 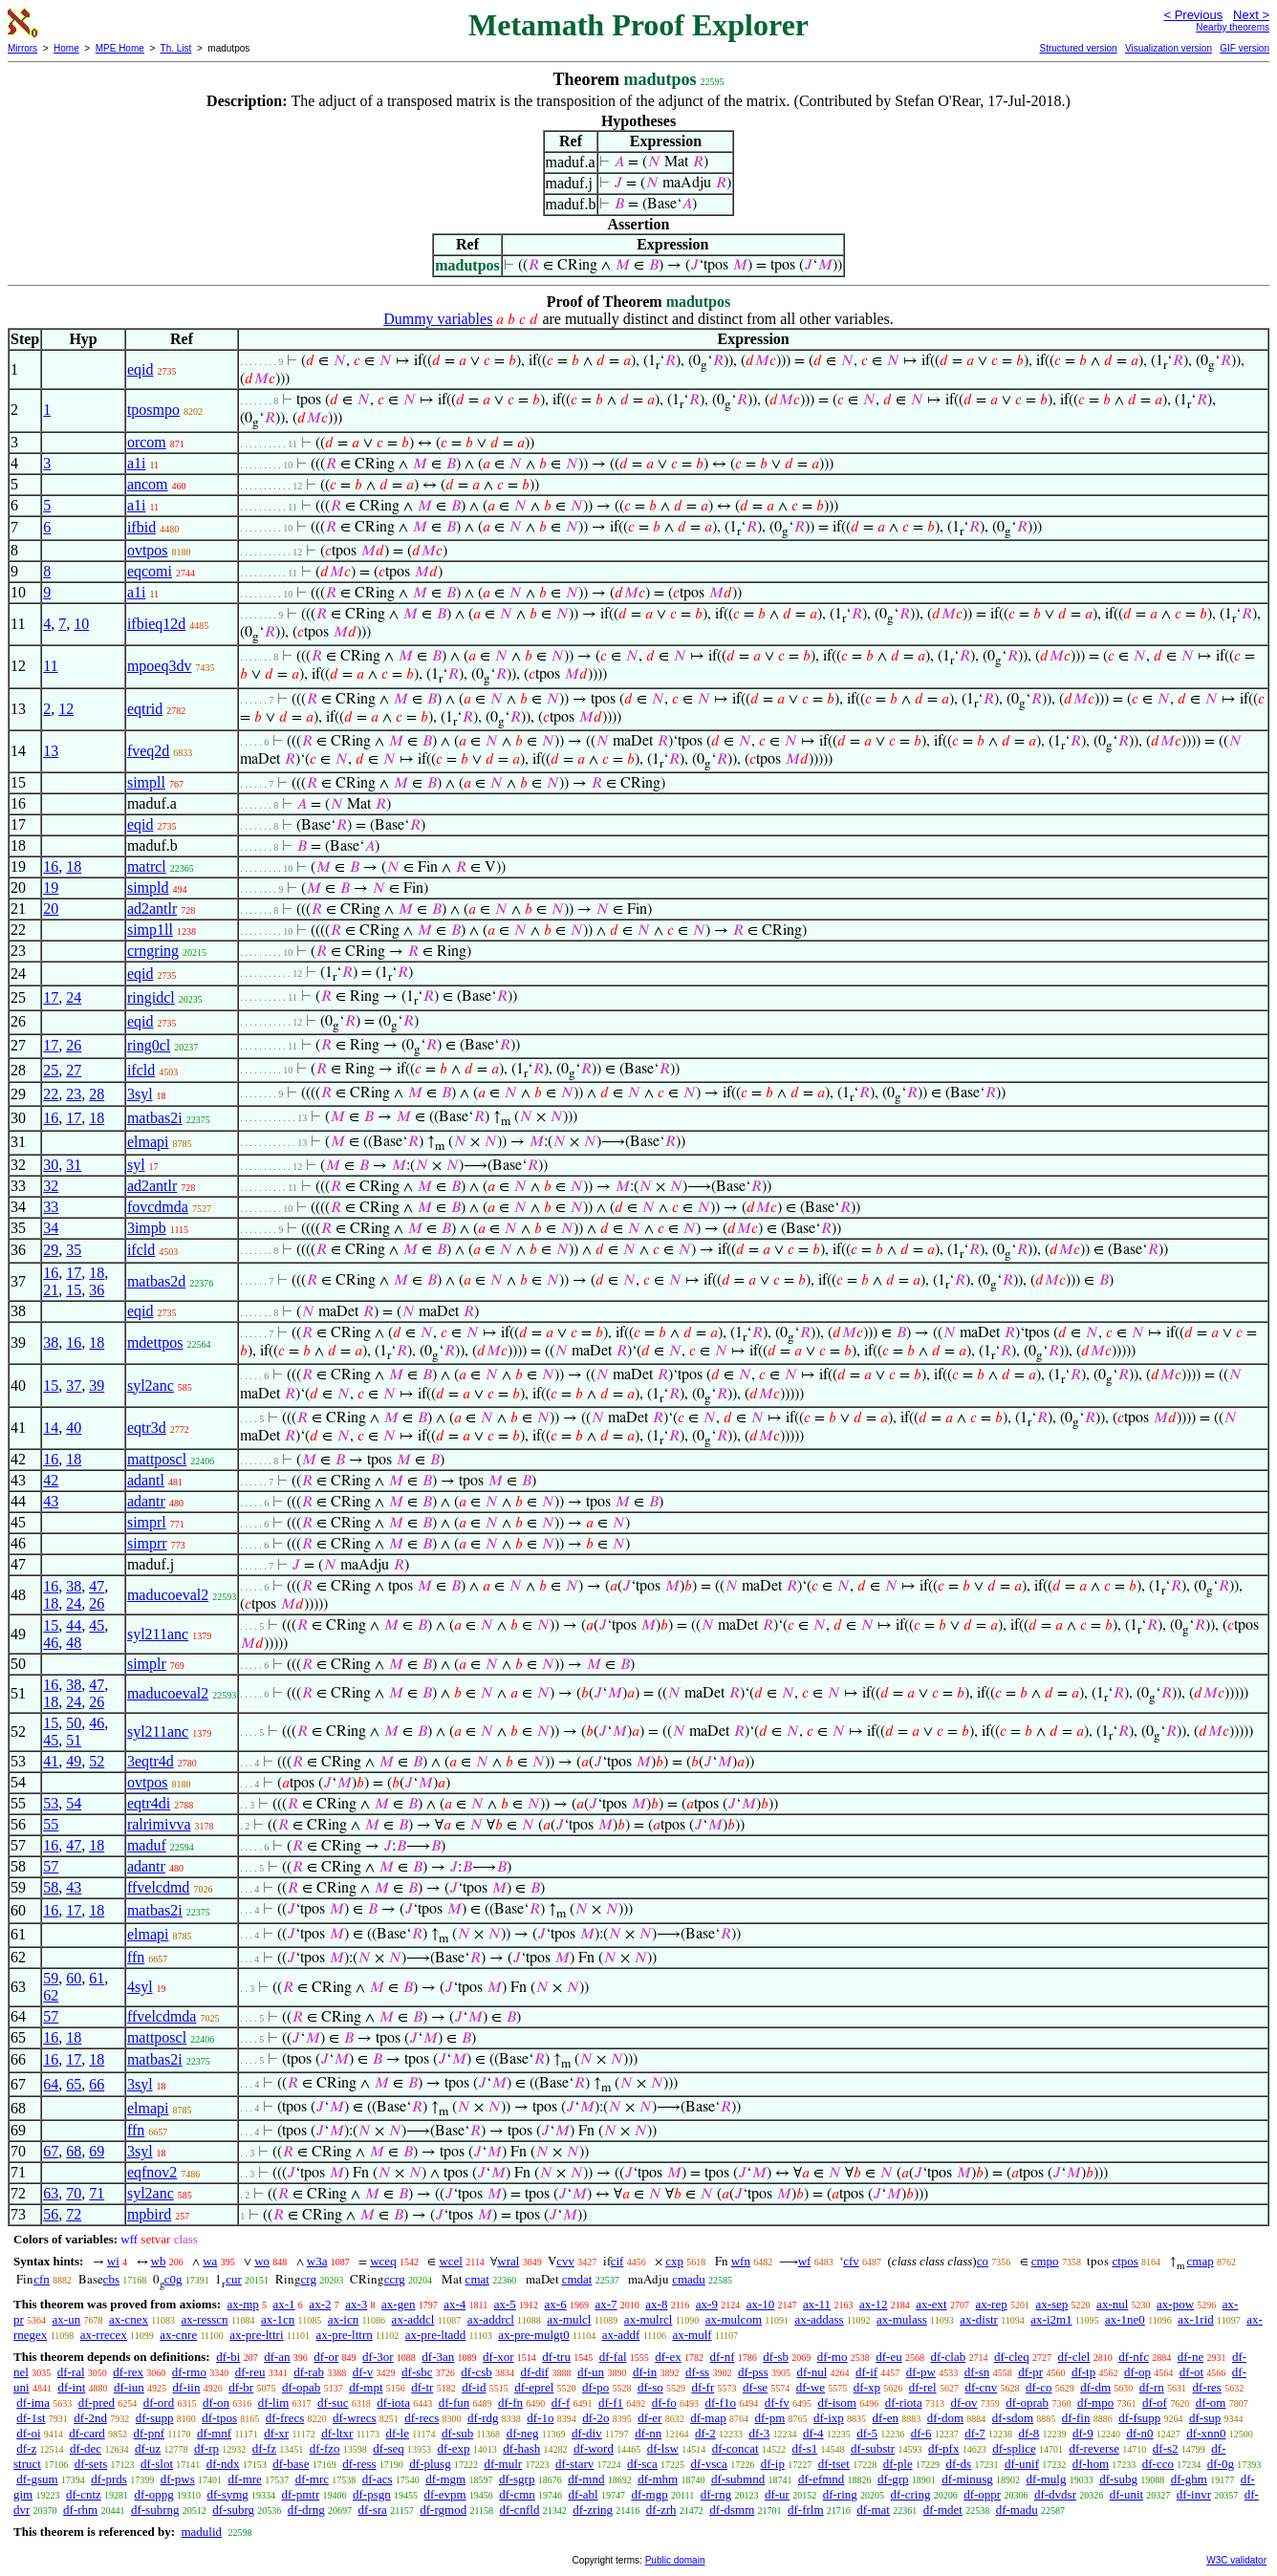 What do you see at coordinates (149, 2433) in the screenshot?
I see `df-pnf` at bounding box center [149, 2433].